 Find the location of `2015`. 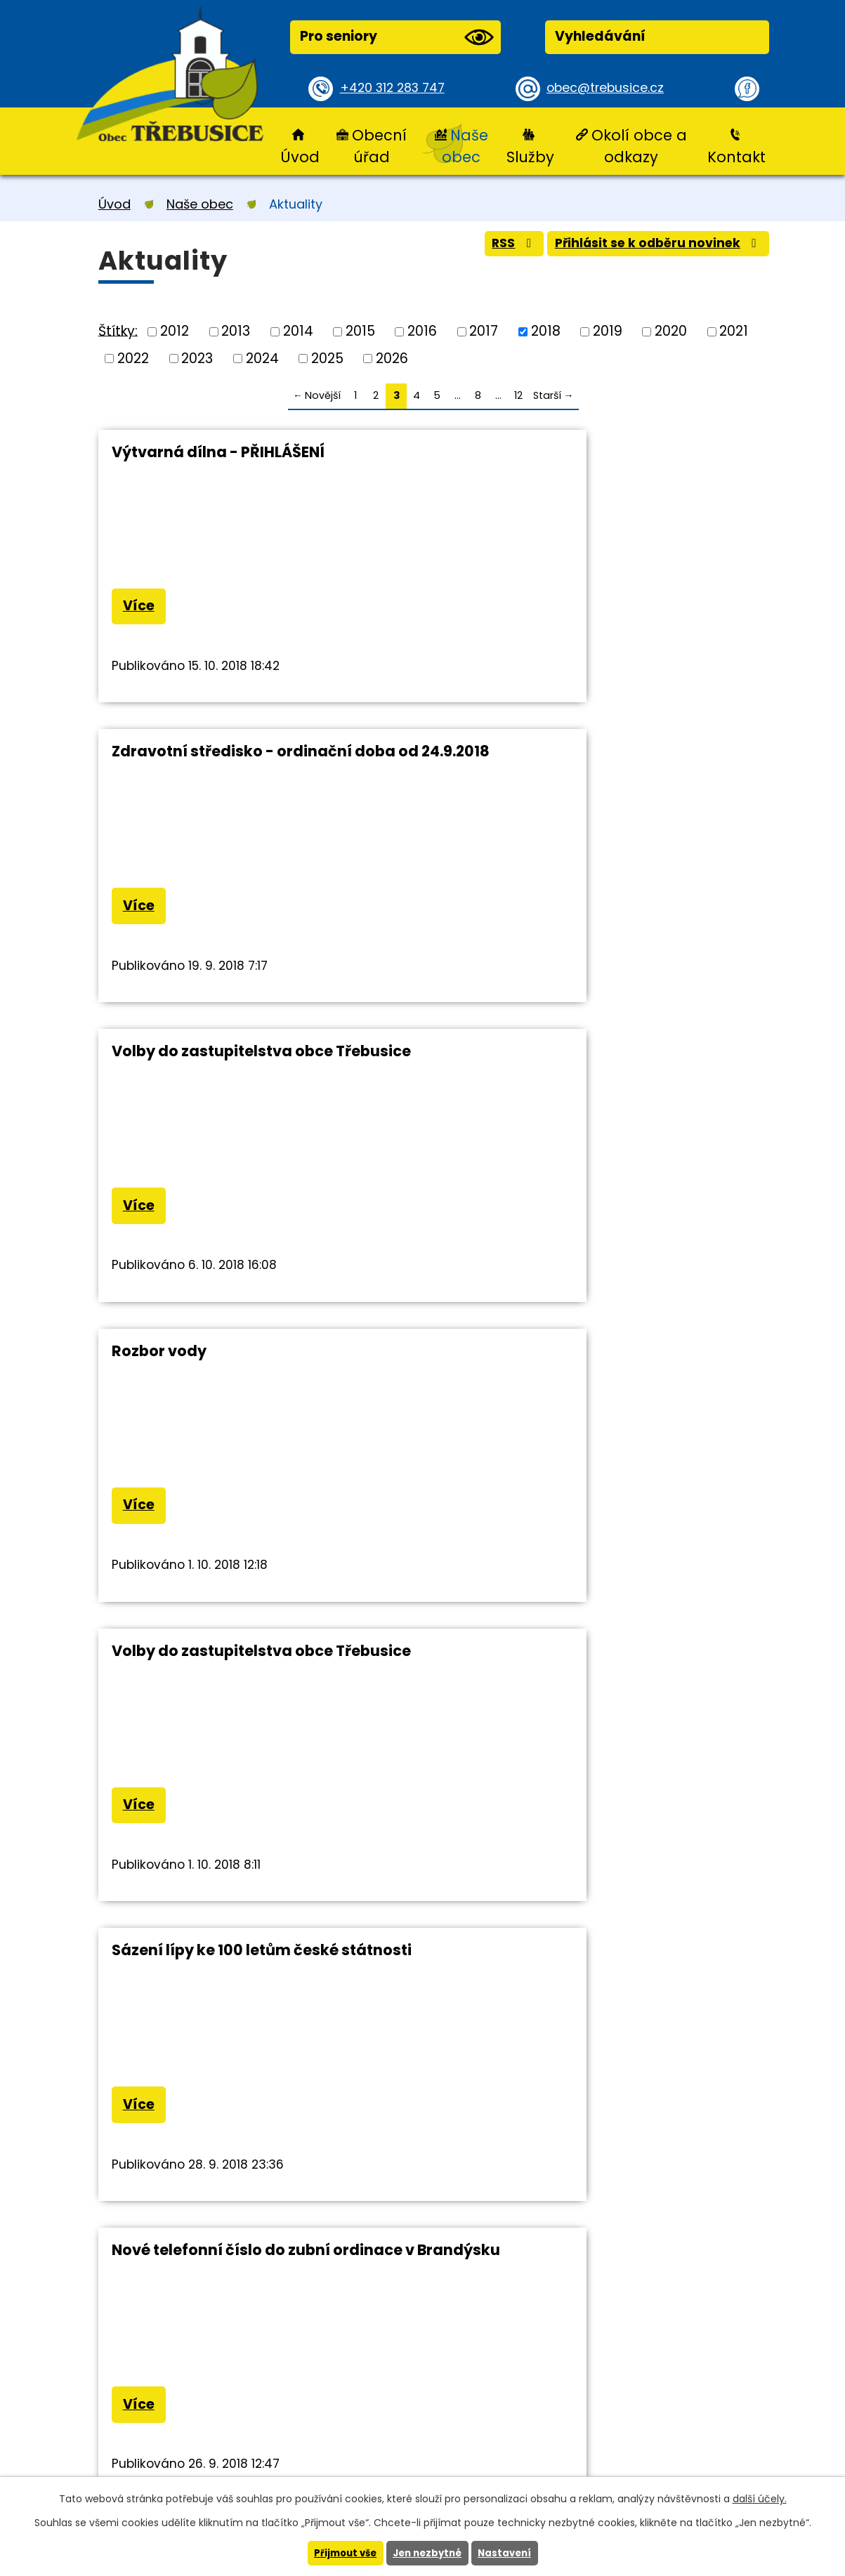

2015 is located at coordinates (360, 331).